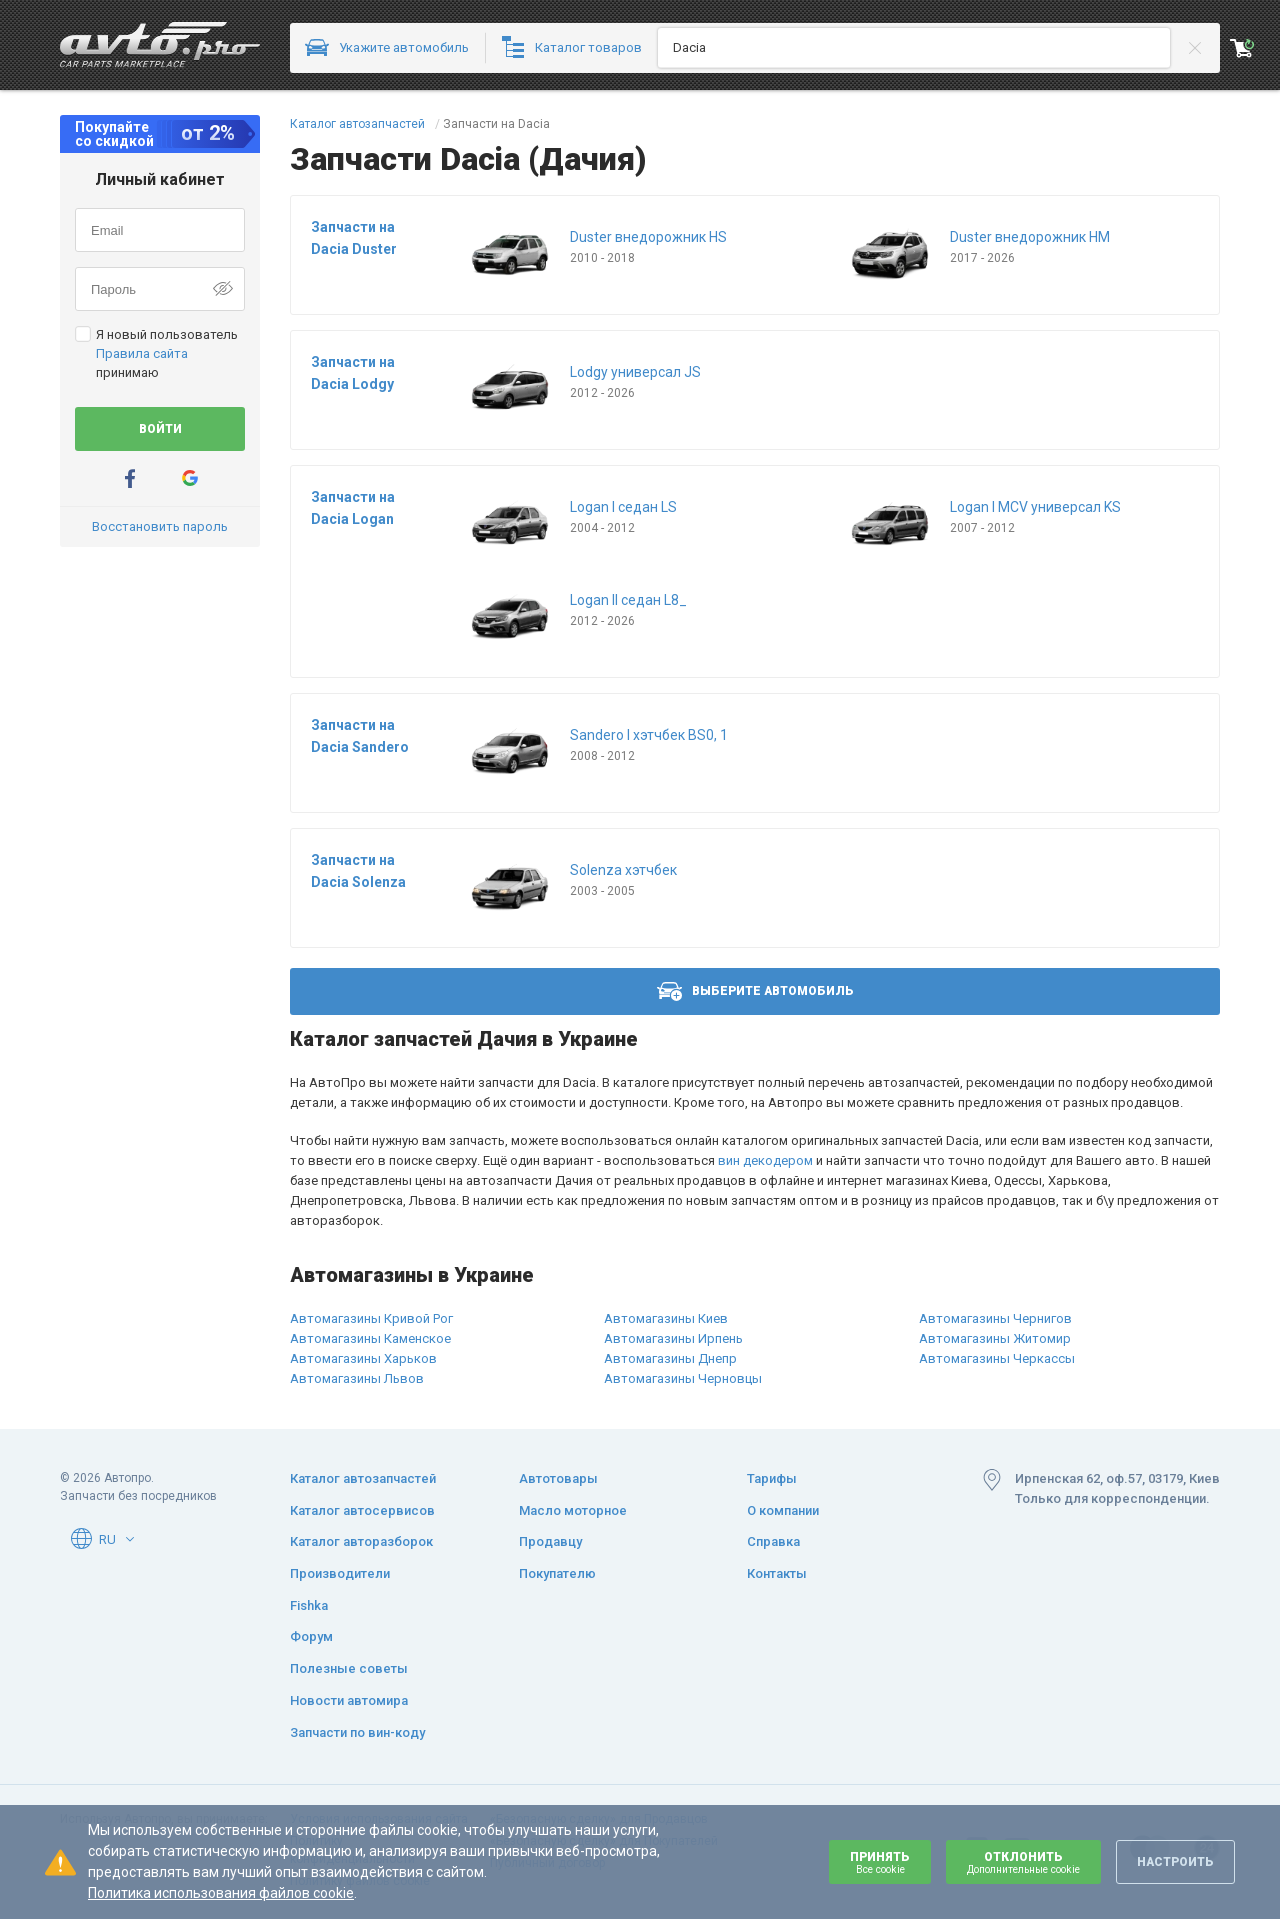 Image resolution: width=1280 pixels, height=1919 pixels. Describe the element at coordinates (666, 1318) in the screenshot. I see `Автомагазины Киев` at that location.